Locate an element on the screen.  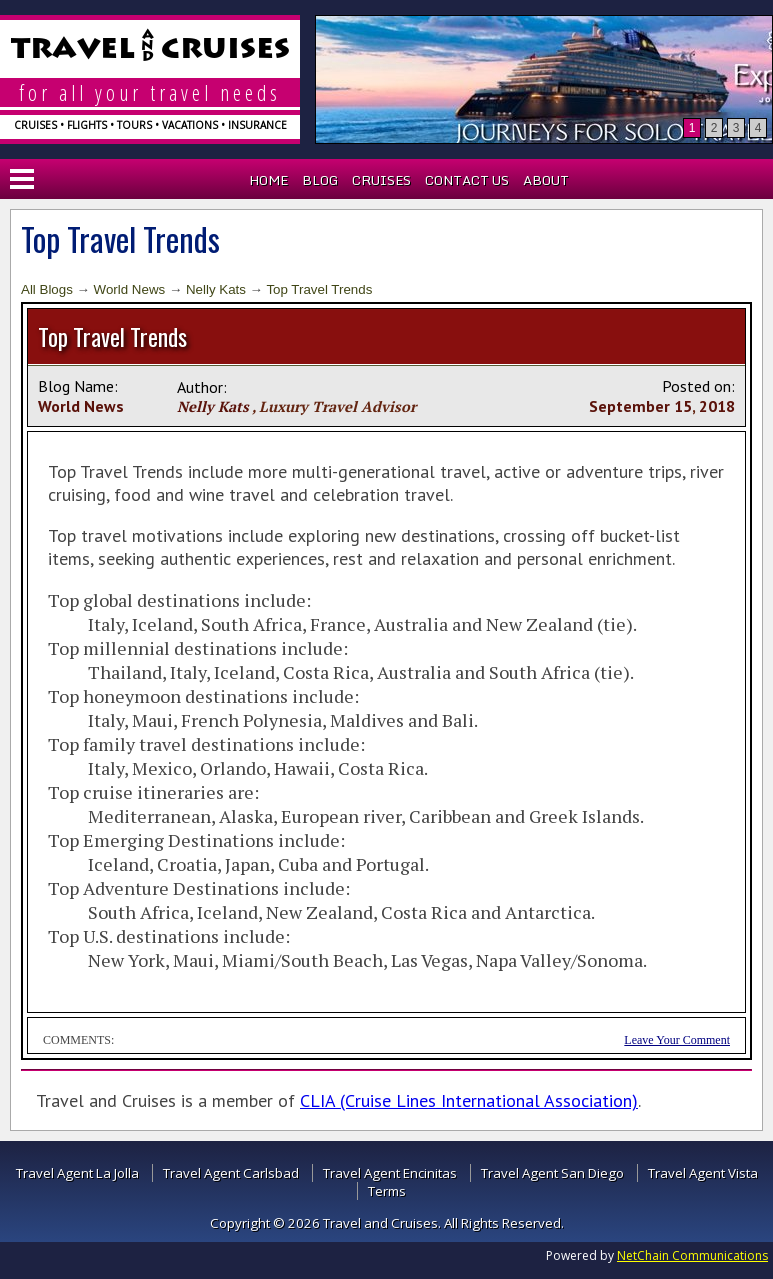
Travel Agent San Diego is located at coordinates (552, 1173).